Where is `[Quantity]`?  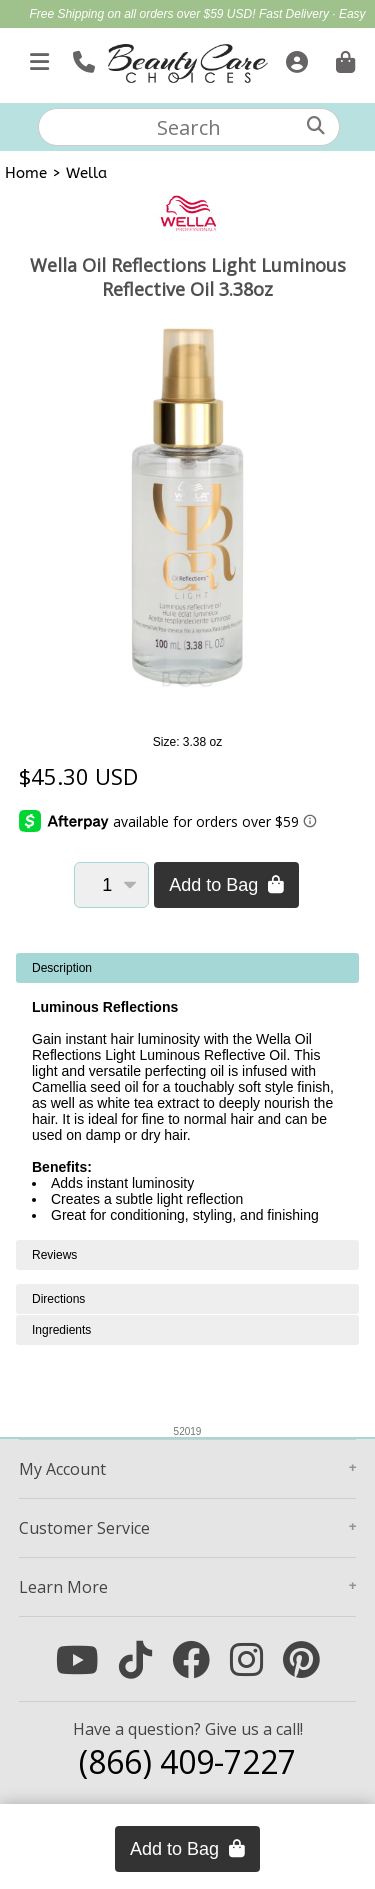 [Quantity] is located at coordinates (111, 885).